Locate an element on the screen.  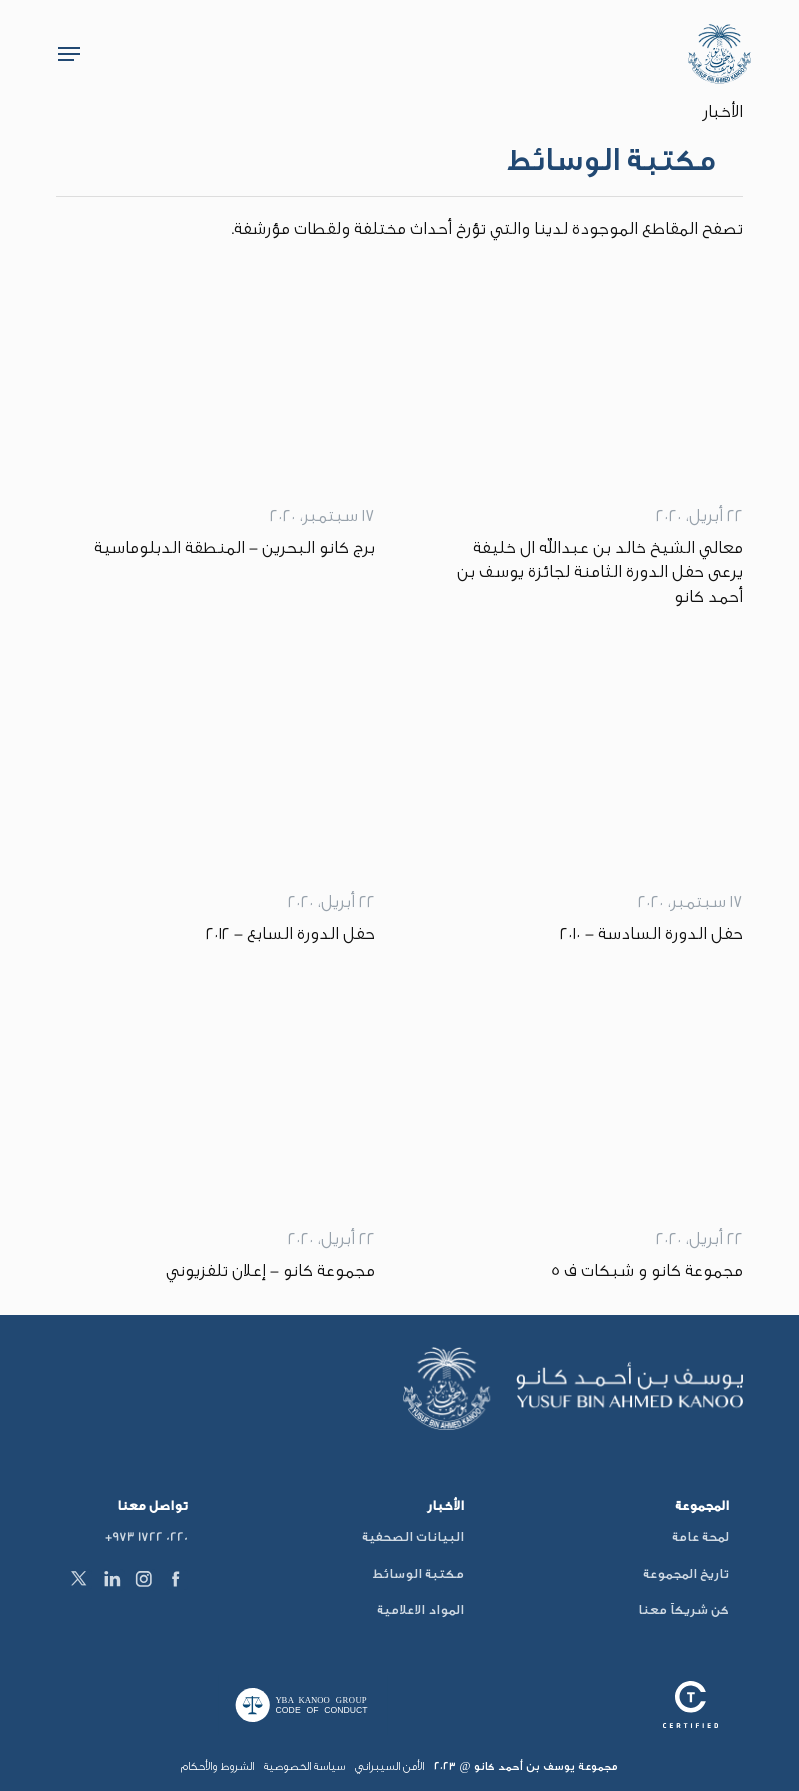
البيانات الصحفية is located at coordinates (413, 1536).